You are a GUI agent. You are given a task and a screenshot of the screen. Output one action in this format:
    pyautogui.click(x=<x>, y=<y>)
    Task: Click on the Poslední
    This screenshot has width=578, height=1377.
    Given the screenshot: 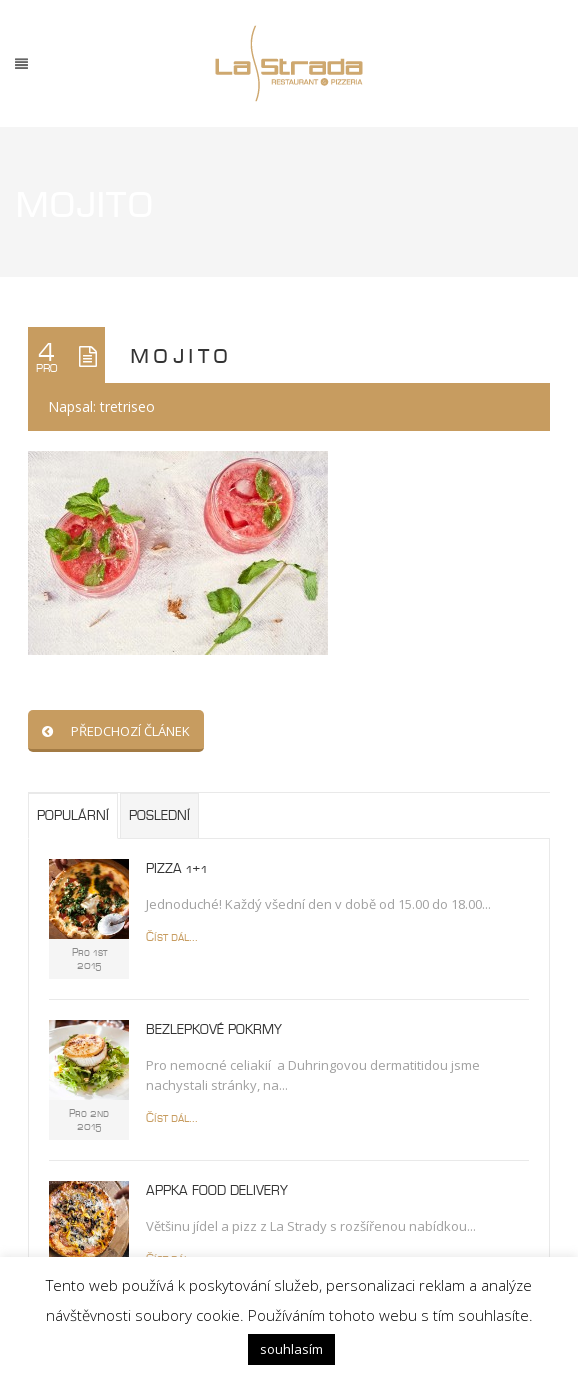 What is the action you would take?
    pyautogui.click(x=159, y=816)
    